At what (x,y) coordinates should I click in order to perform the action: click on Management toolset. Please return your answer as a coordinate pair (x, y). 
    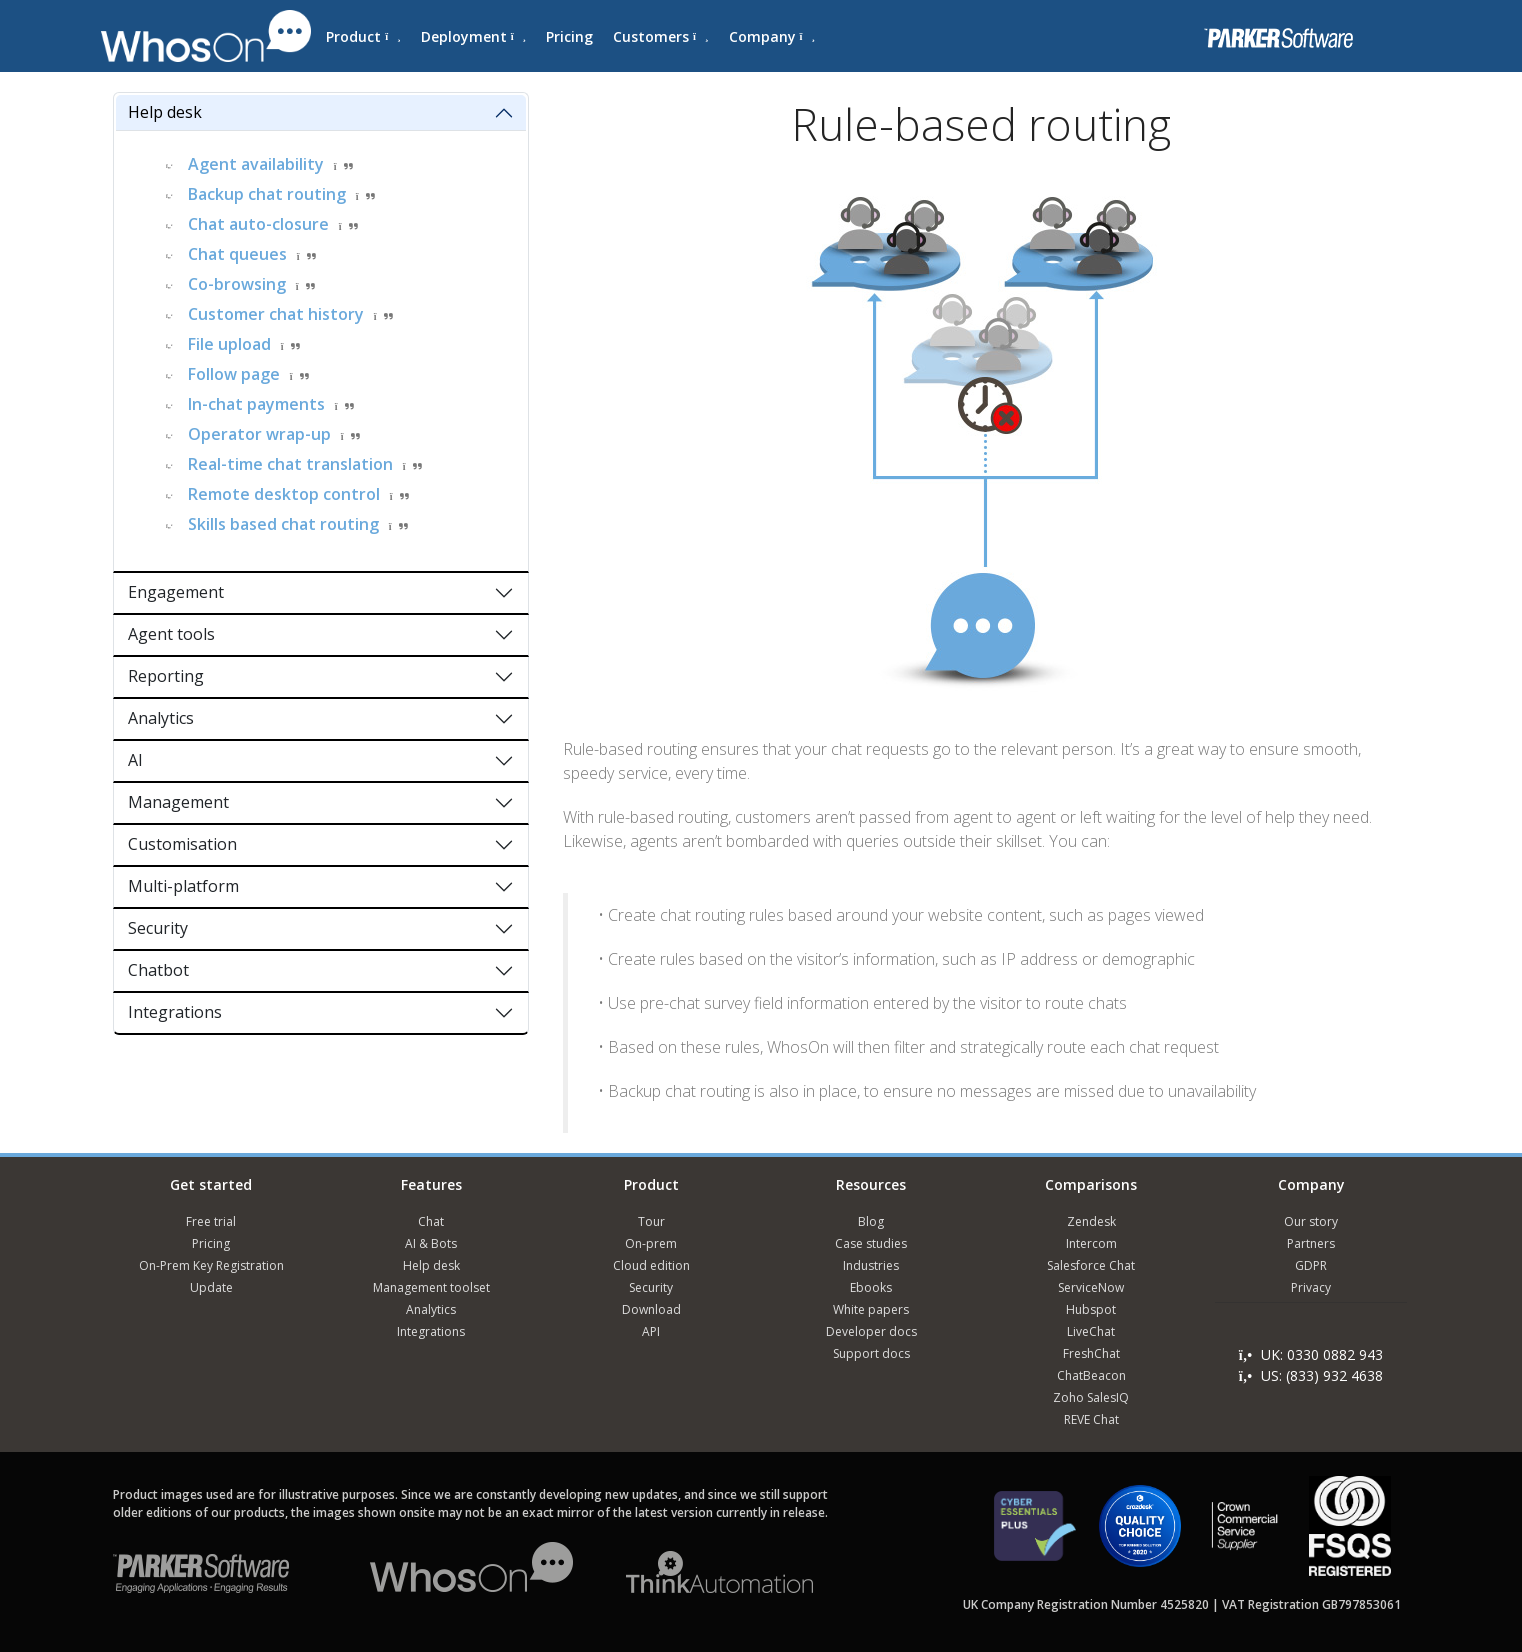
    Looking at the image, I should click on (431, 1287).